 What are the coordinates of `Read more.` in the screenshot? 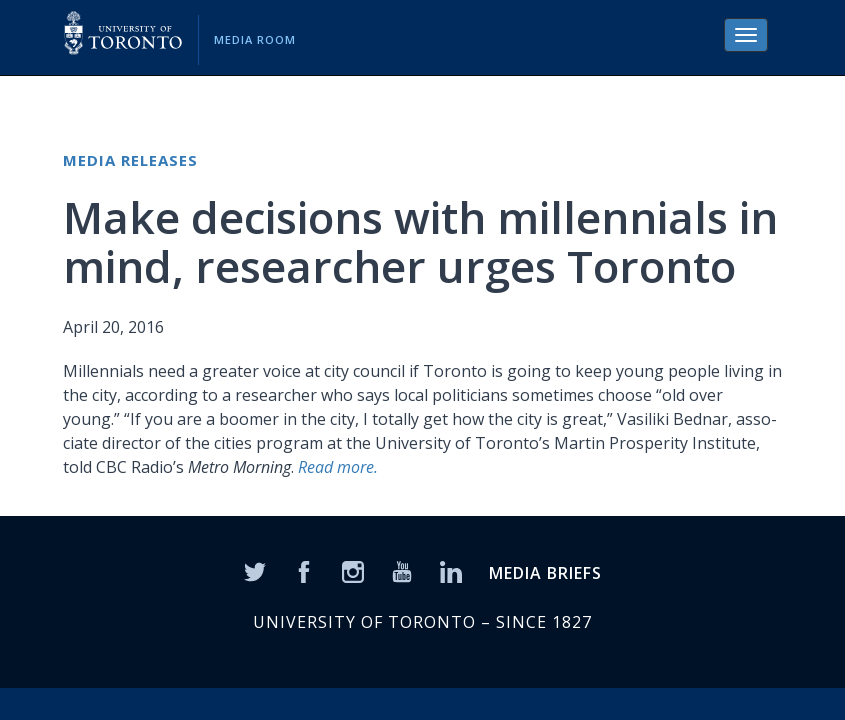 It's located at (338, 467).